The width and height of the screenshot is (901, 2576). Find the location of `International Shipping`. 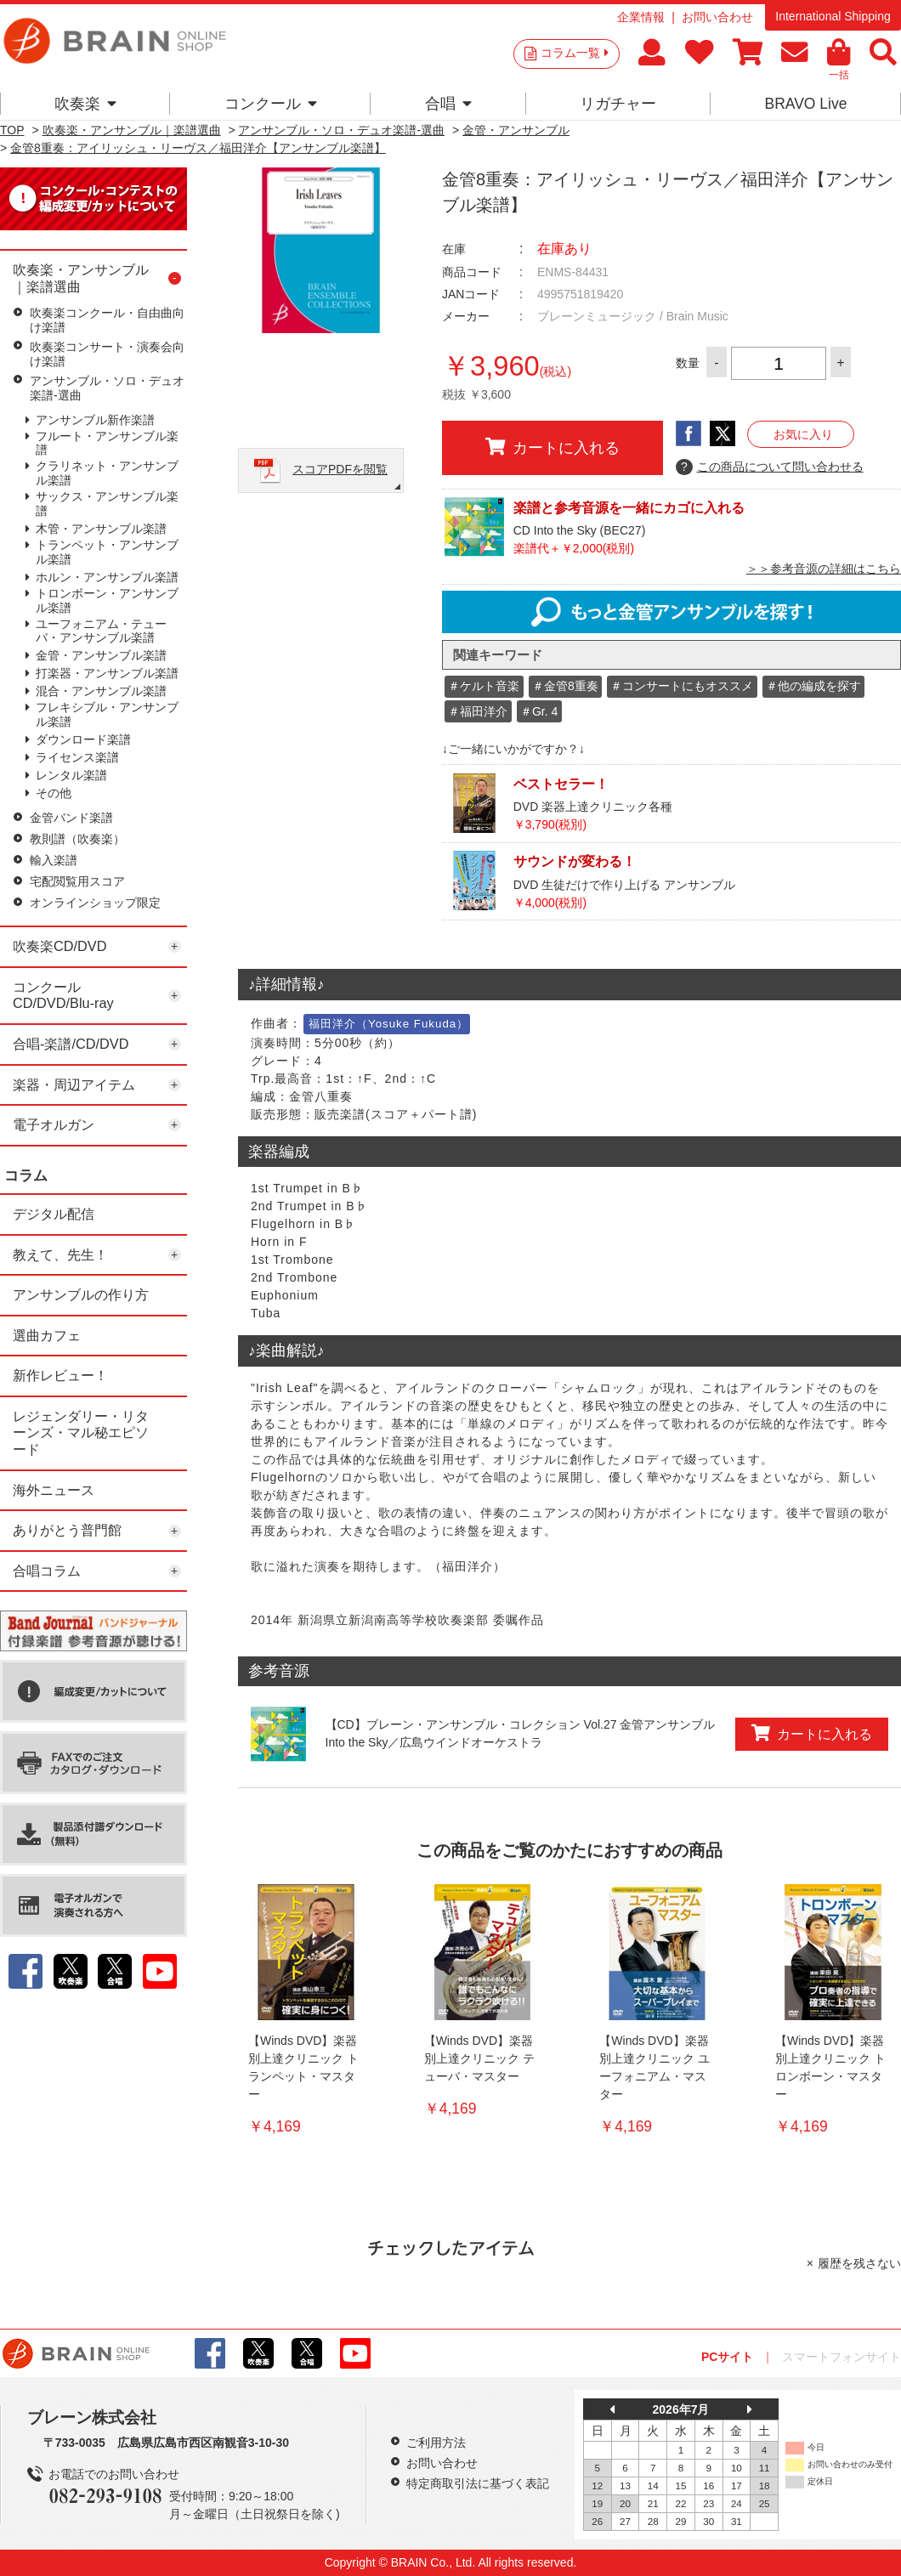

International Shipping is located at coordinates (832, 16).